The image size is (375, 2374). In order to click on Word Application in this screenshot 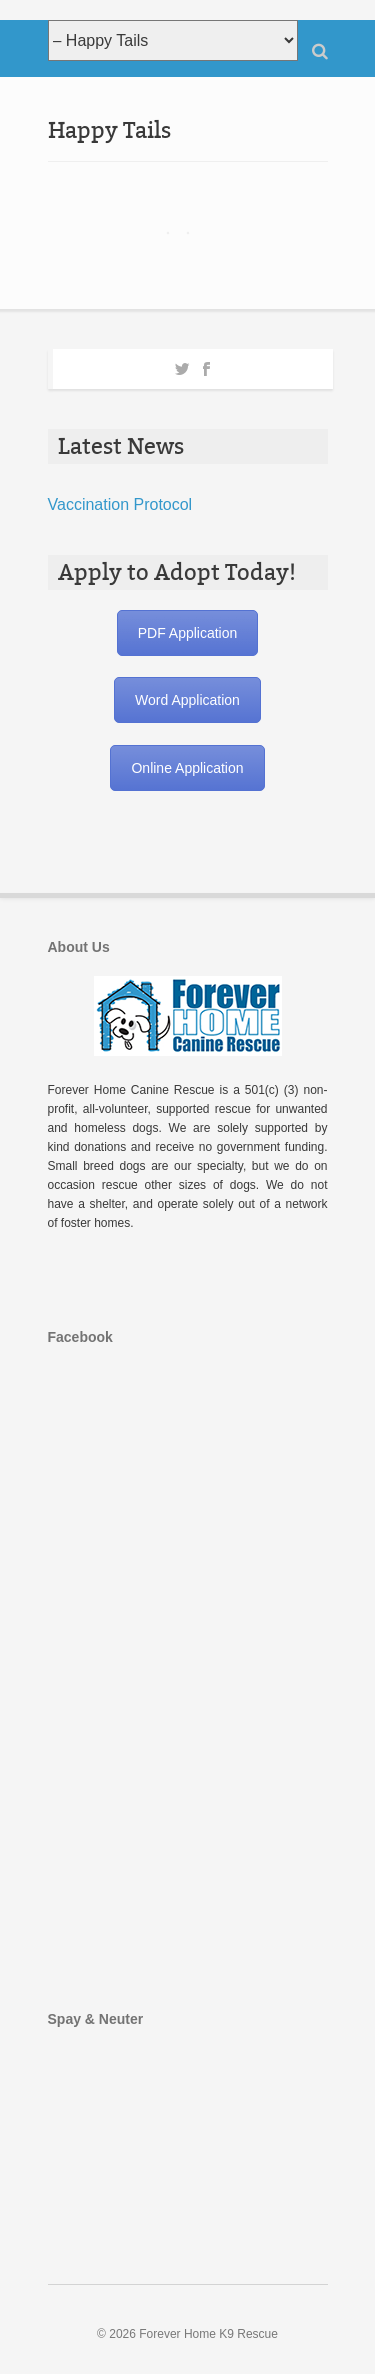, I will do `click(187, 700)`.